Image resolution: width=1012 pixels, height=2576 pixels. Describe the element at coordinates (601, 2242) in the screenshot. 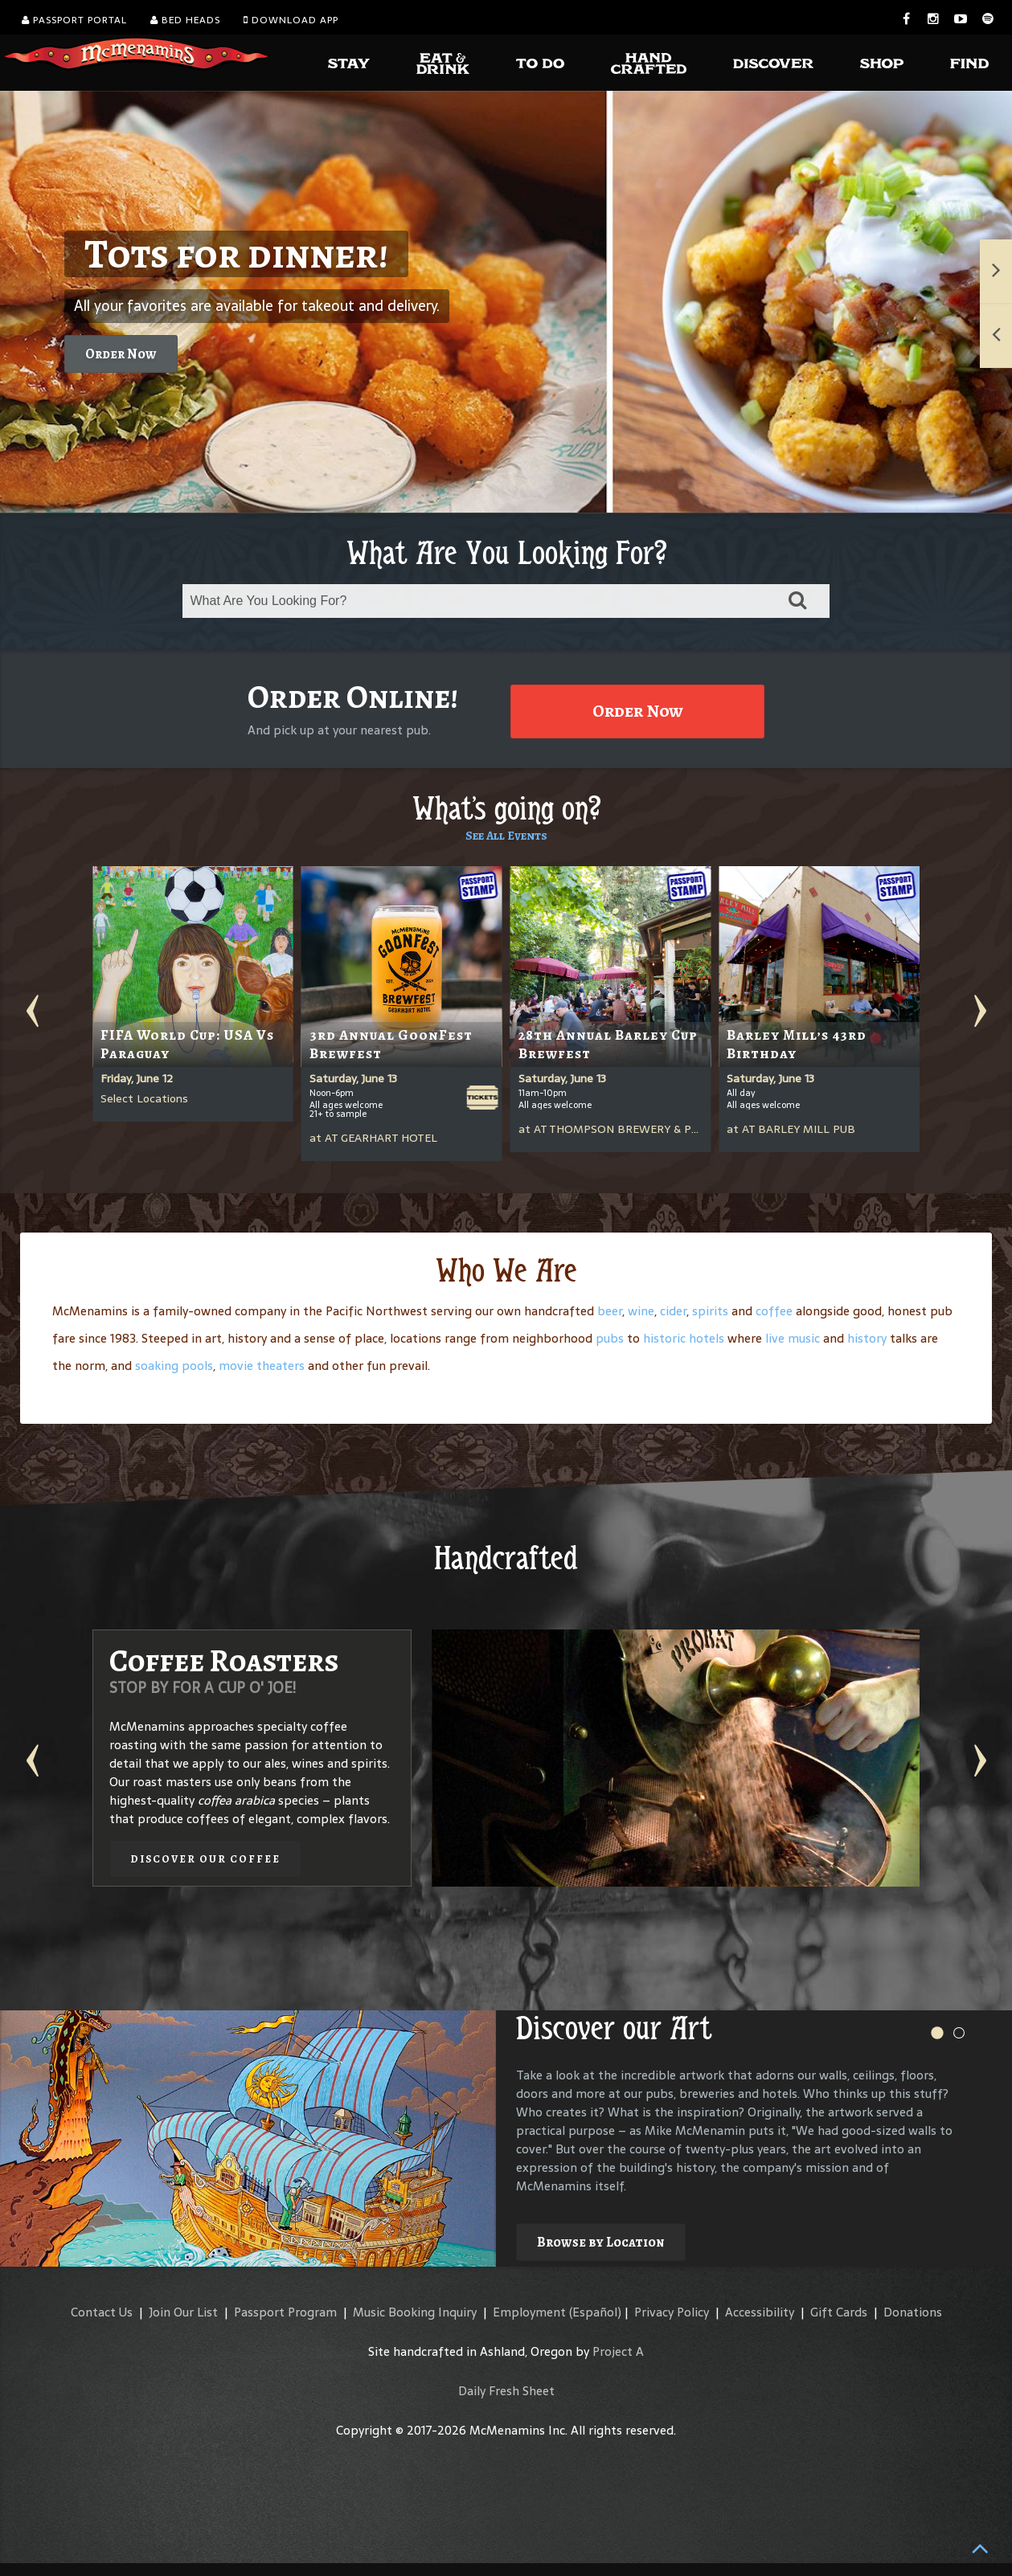

I see `Browse by Location` at that location.